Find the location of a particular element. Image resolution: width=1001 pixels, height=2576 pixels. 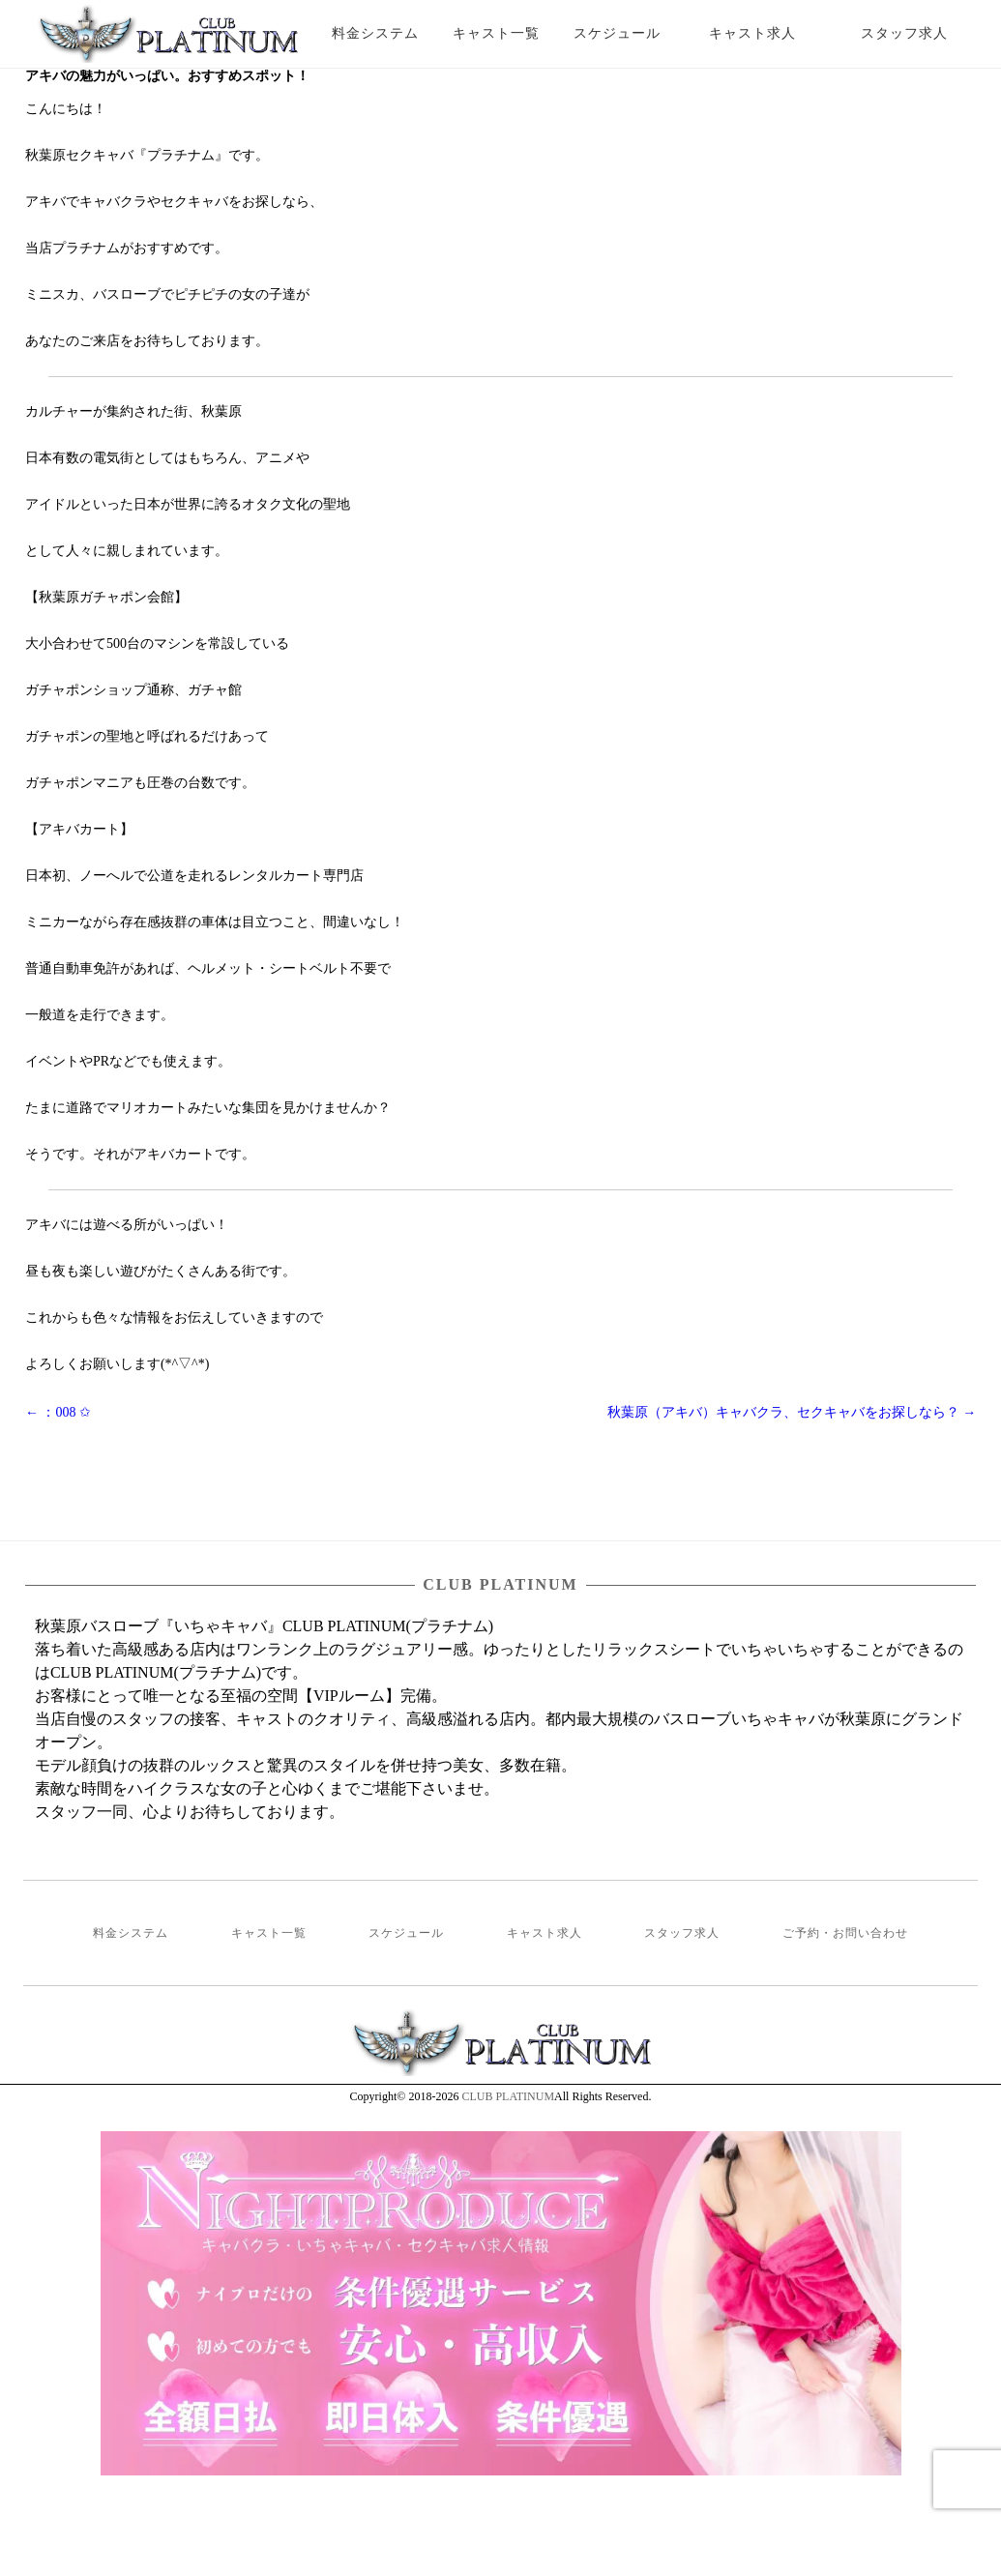

スタッフ求人 is located at coordinates (921, 33).